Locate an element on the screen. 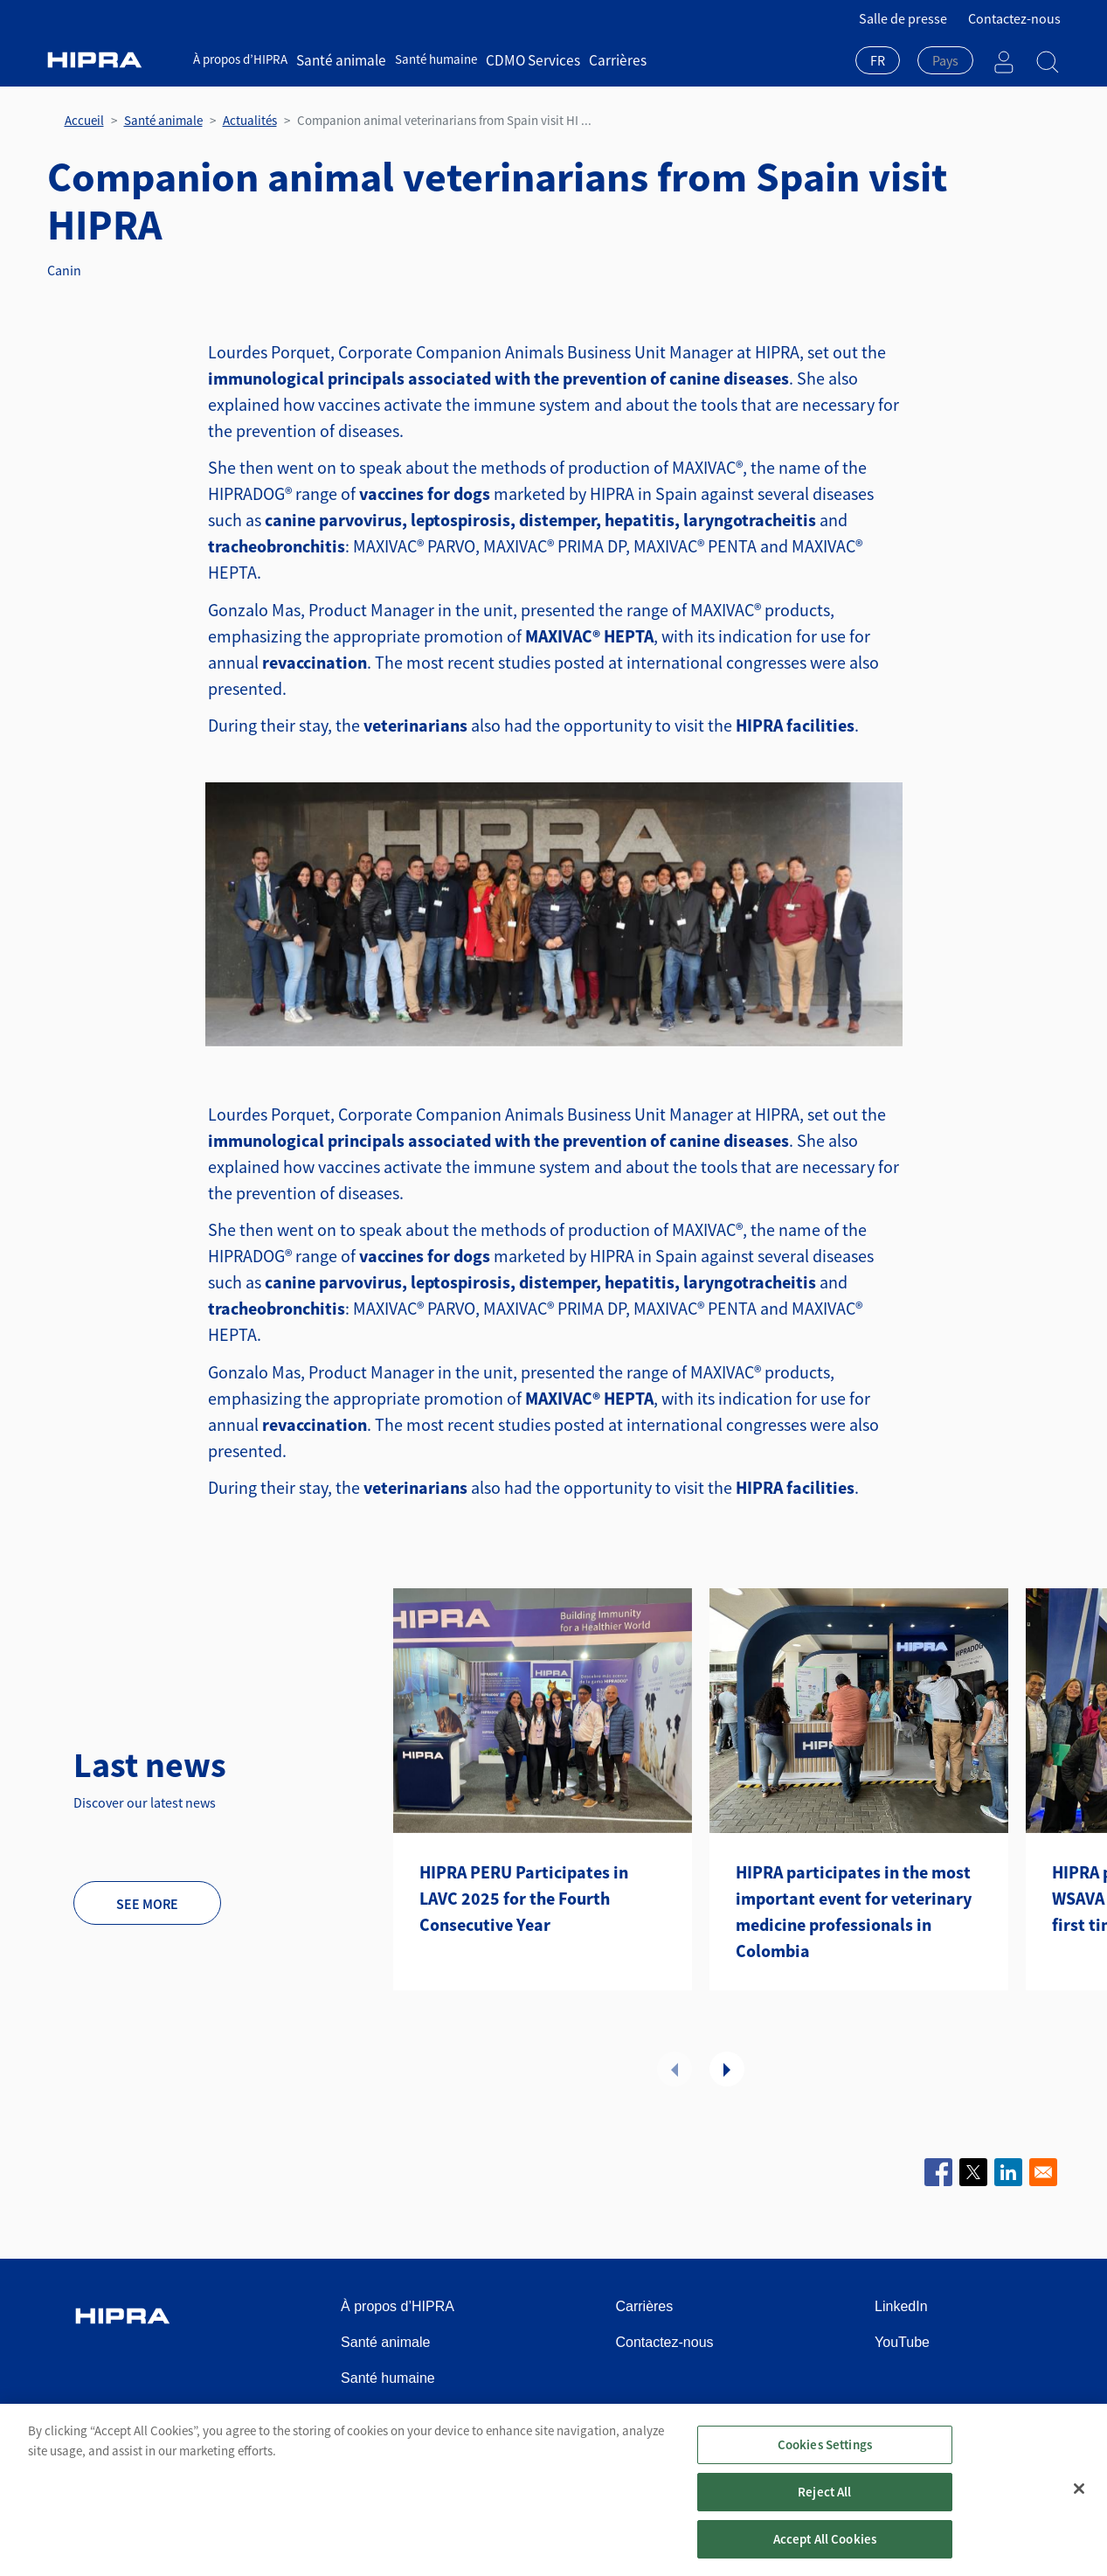 The width and height of the screenshot is (1107, 2576). [Share to Facebook] is located at coordinates (938, 2172).